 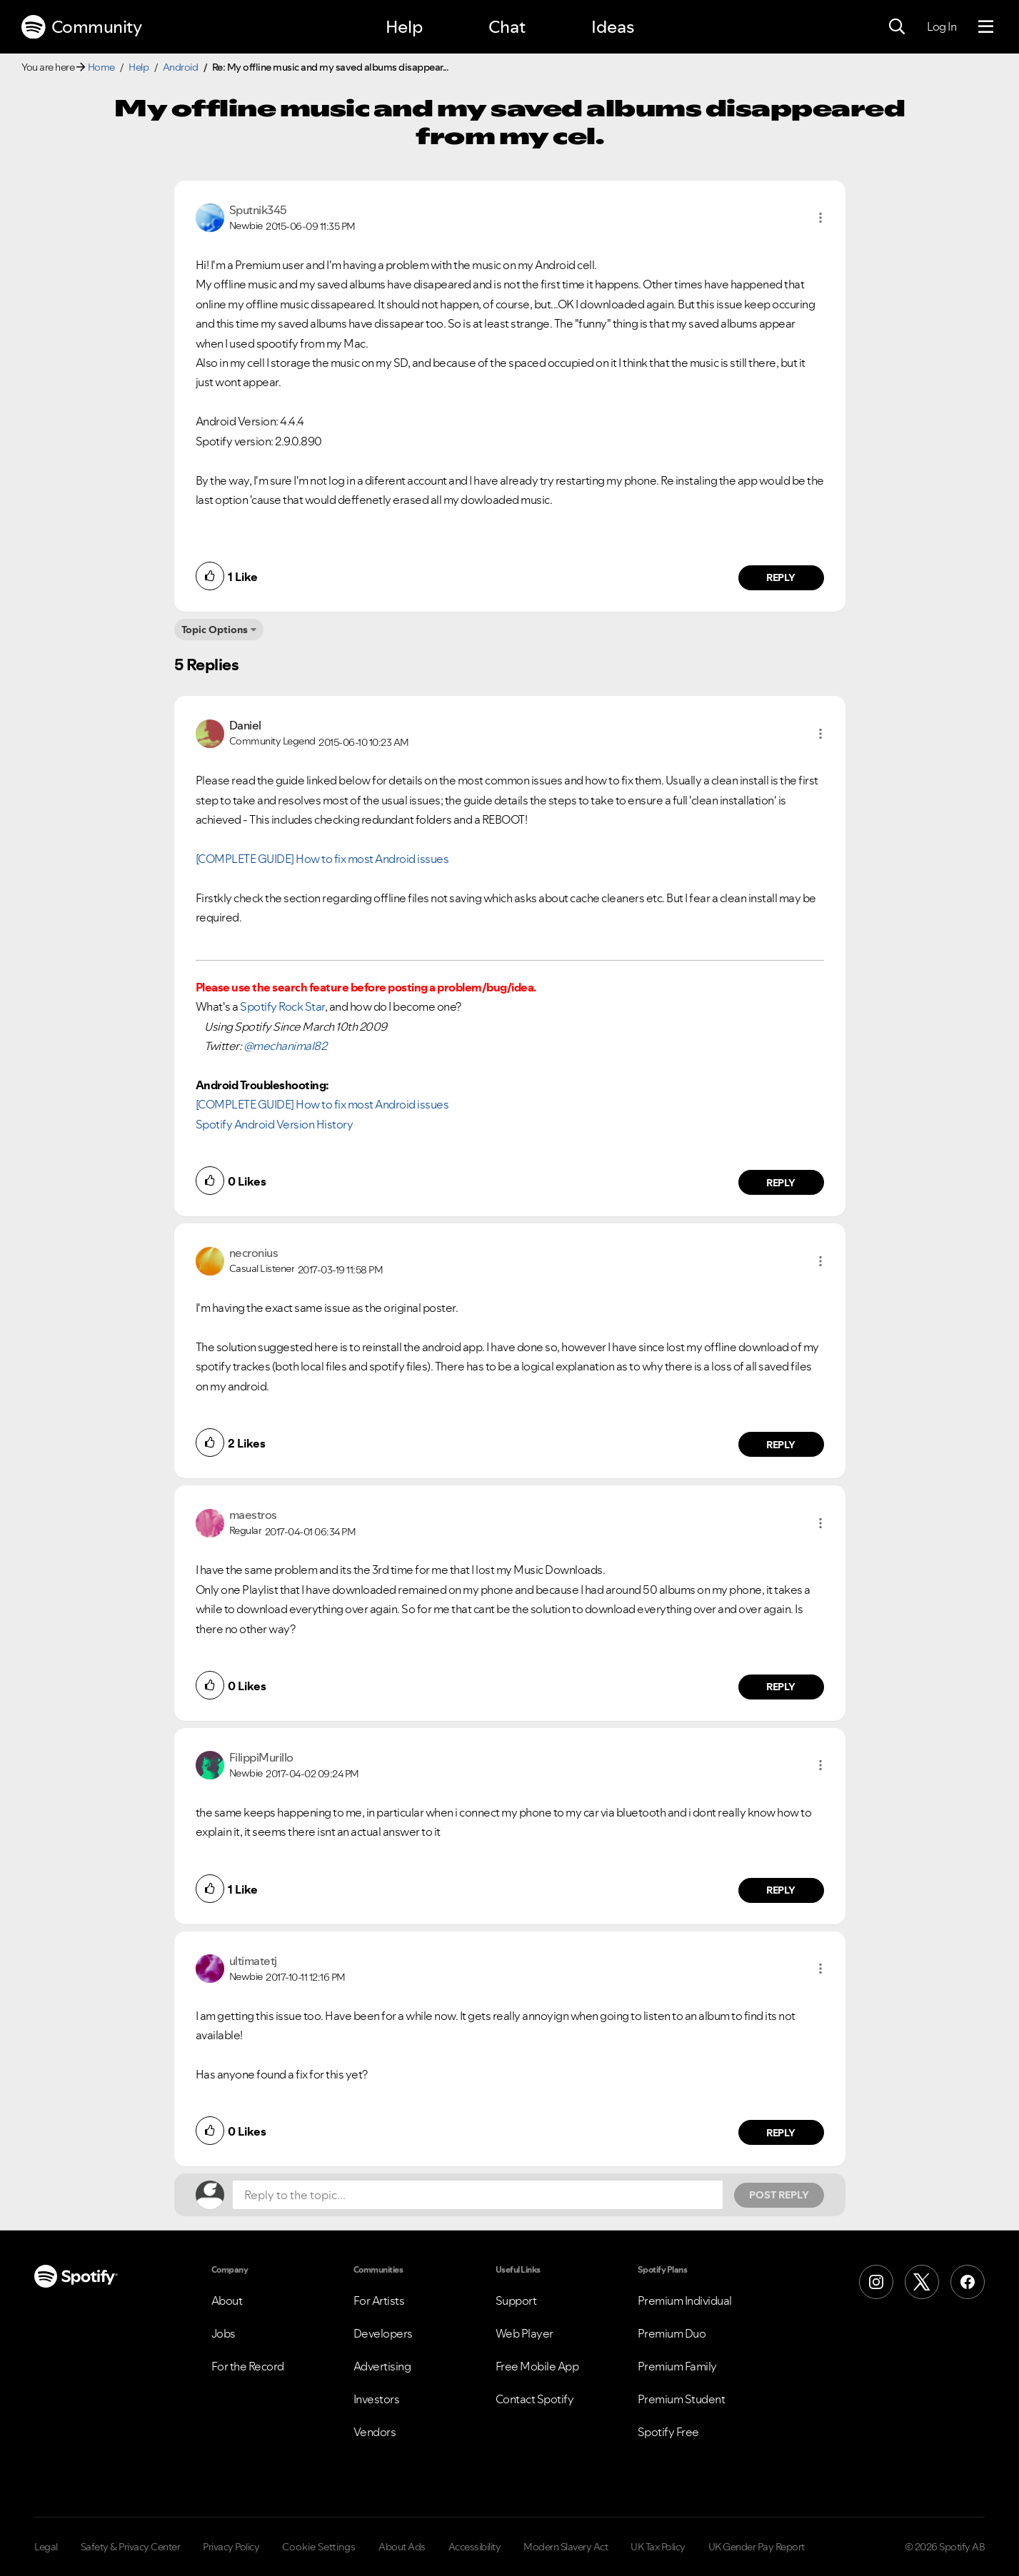 What do you see at coordinates (319, 2546) in the screenshot?
I see `Cookie Settings` at bounding box center [319, 2546].